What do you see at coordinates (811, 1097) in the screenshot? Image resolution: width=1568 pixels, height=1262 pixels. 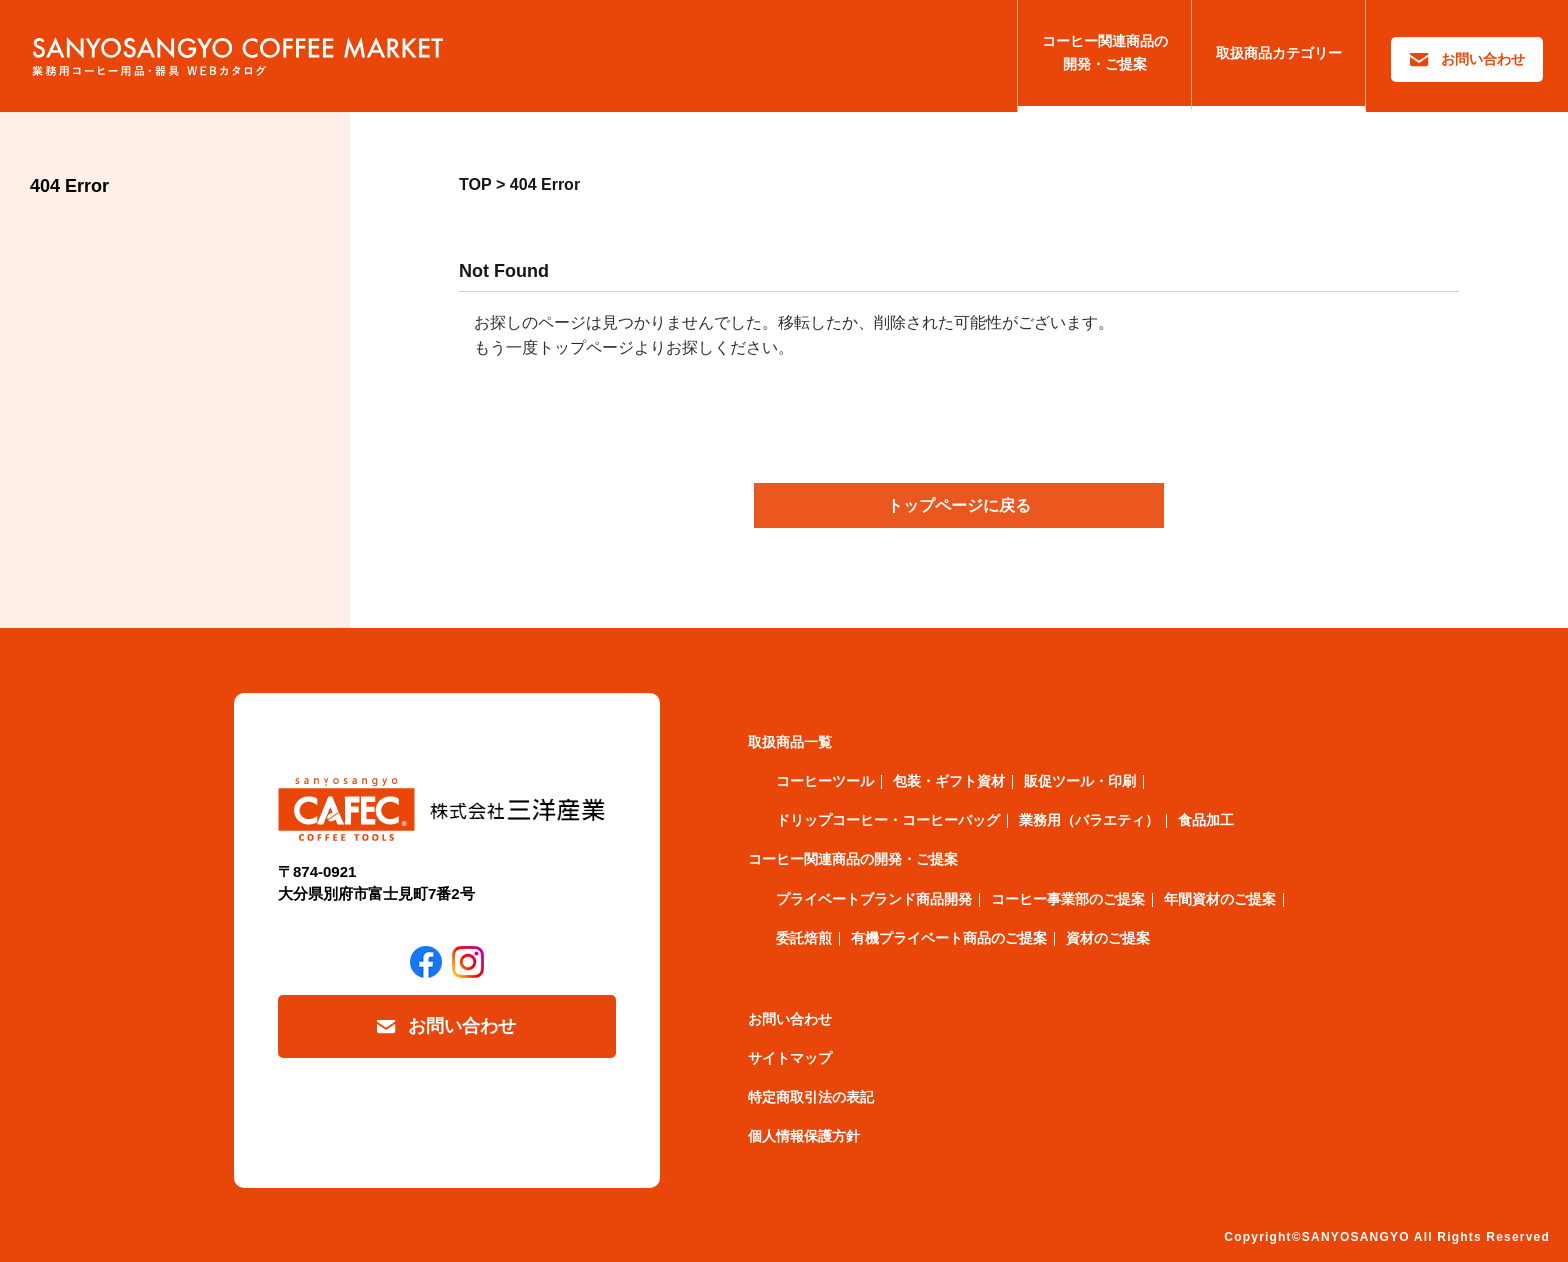 I see `特定商取引法の表記` at bounding box center [811, 1097].